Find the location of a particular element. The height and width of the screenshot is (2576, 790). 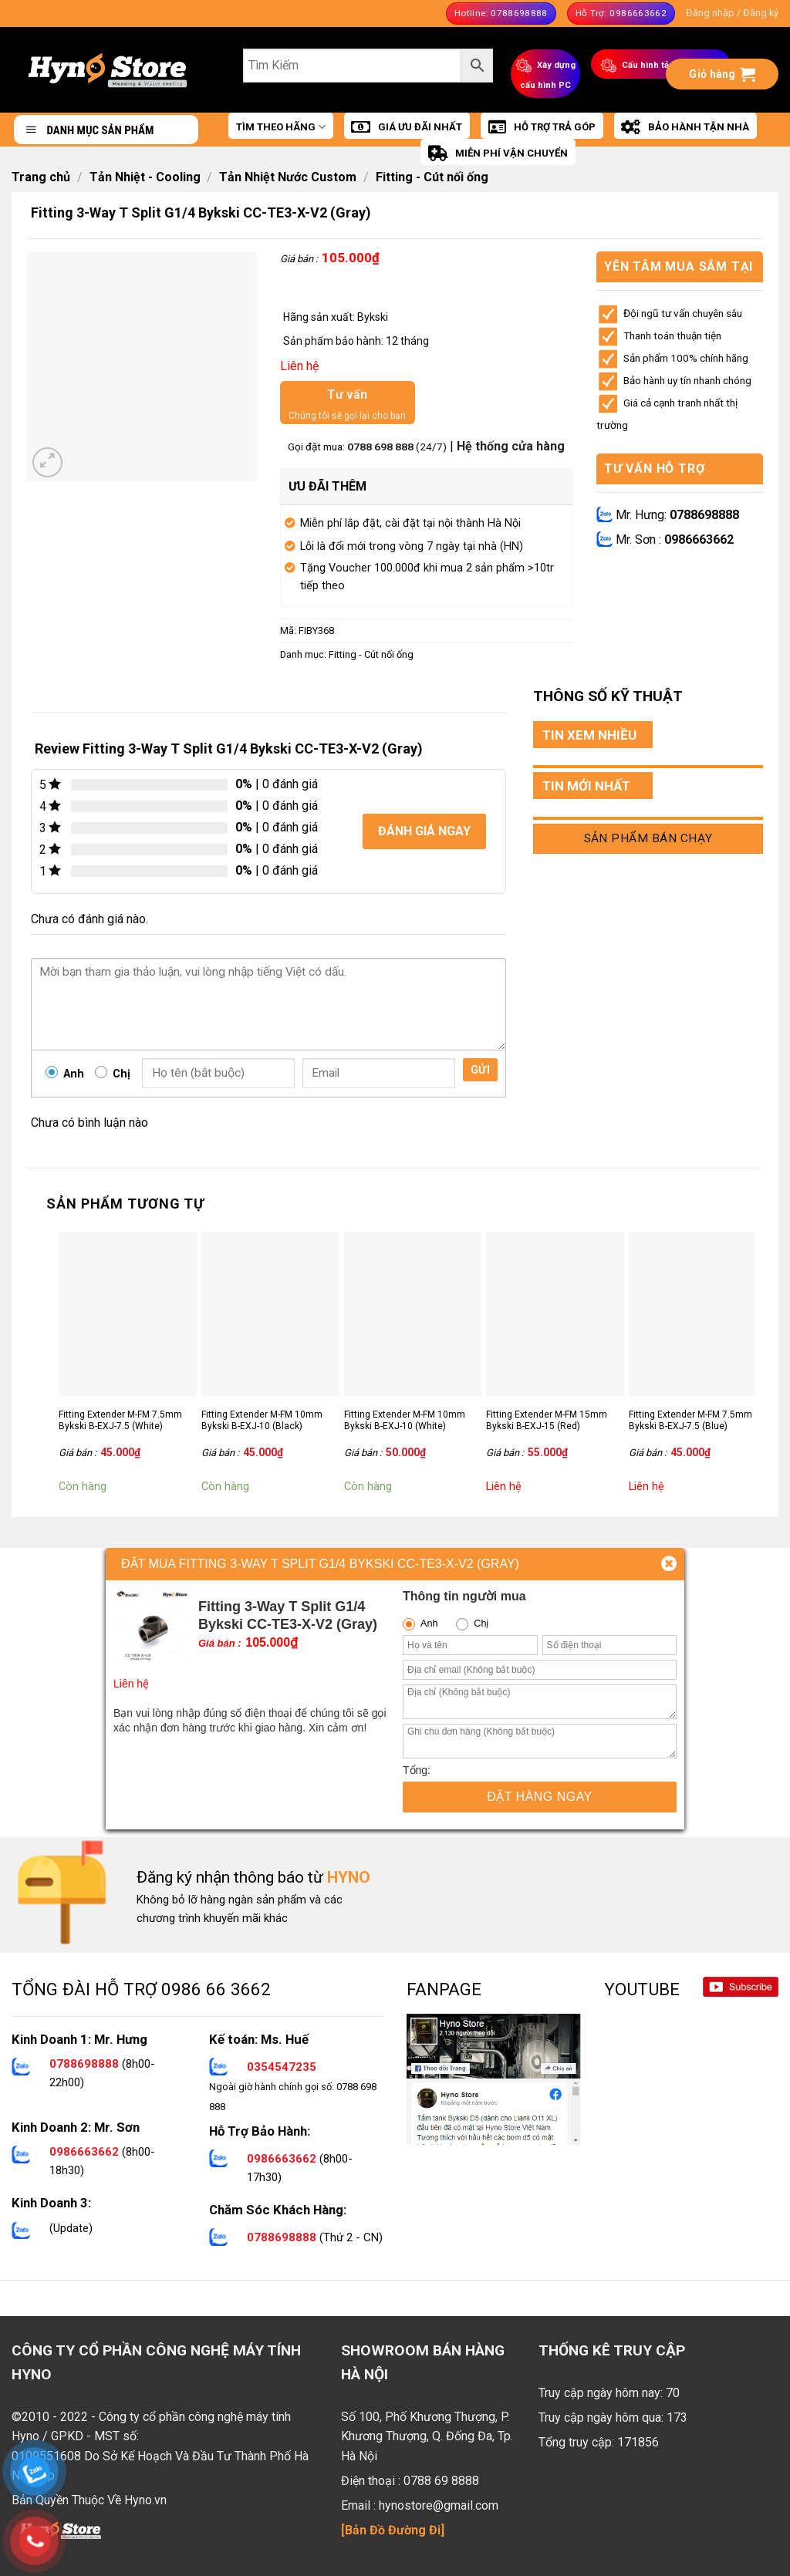

TIN XEM NHIỀU is located at coordinates (589, 735).